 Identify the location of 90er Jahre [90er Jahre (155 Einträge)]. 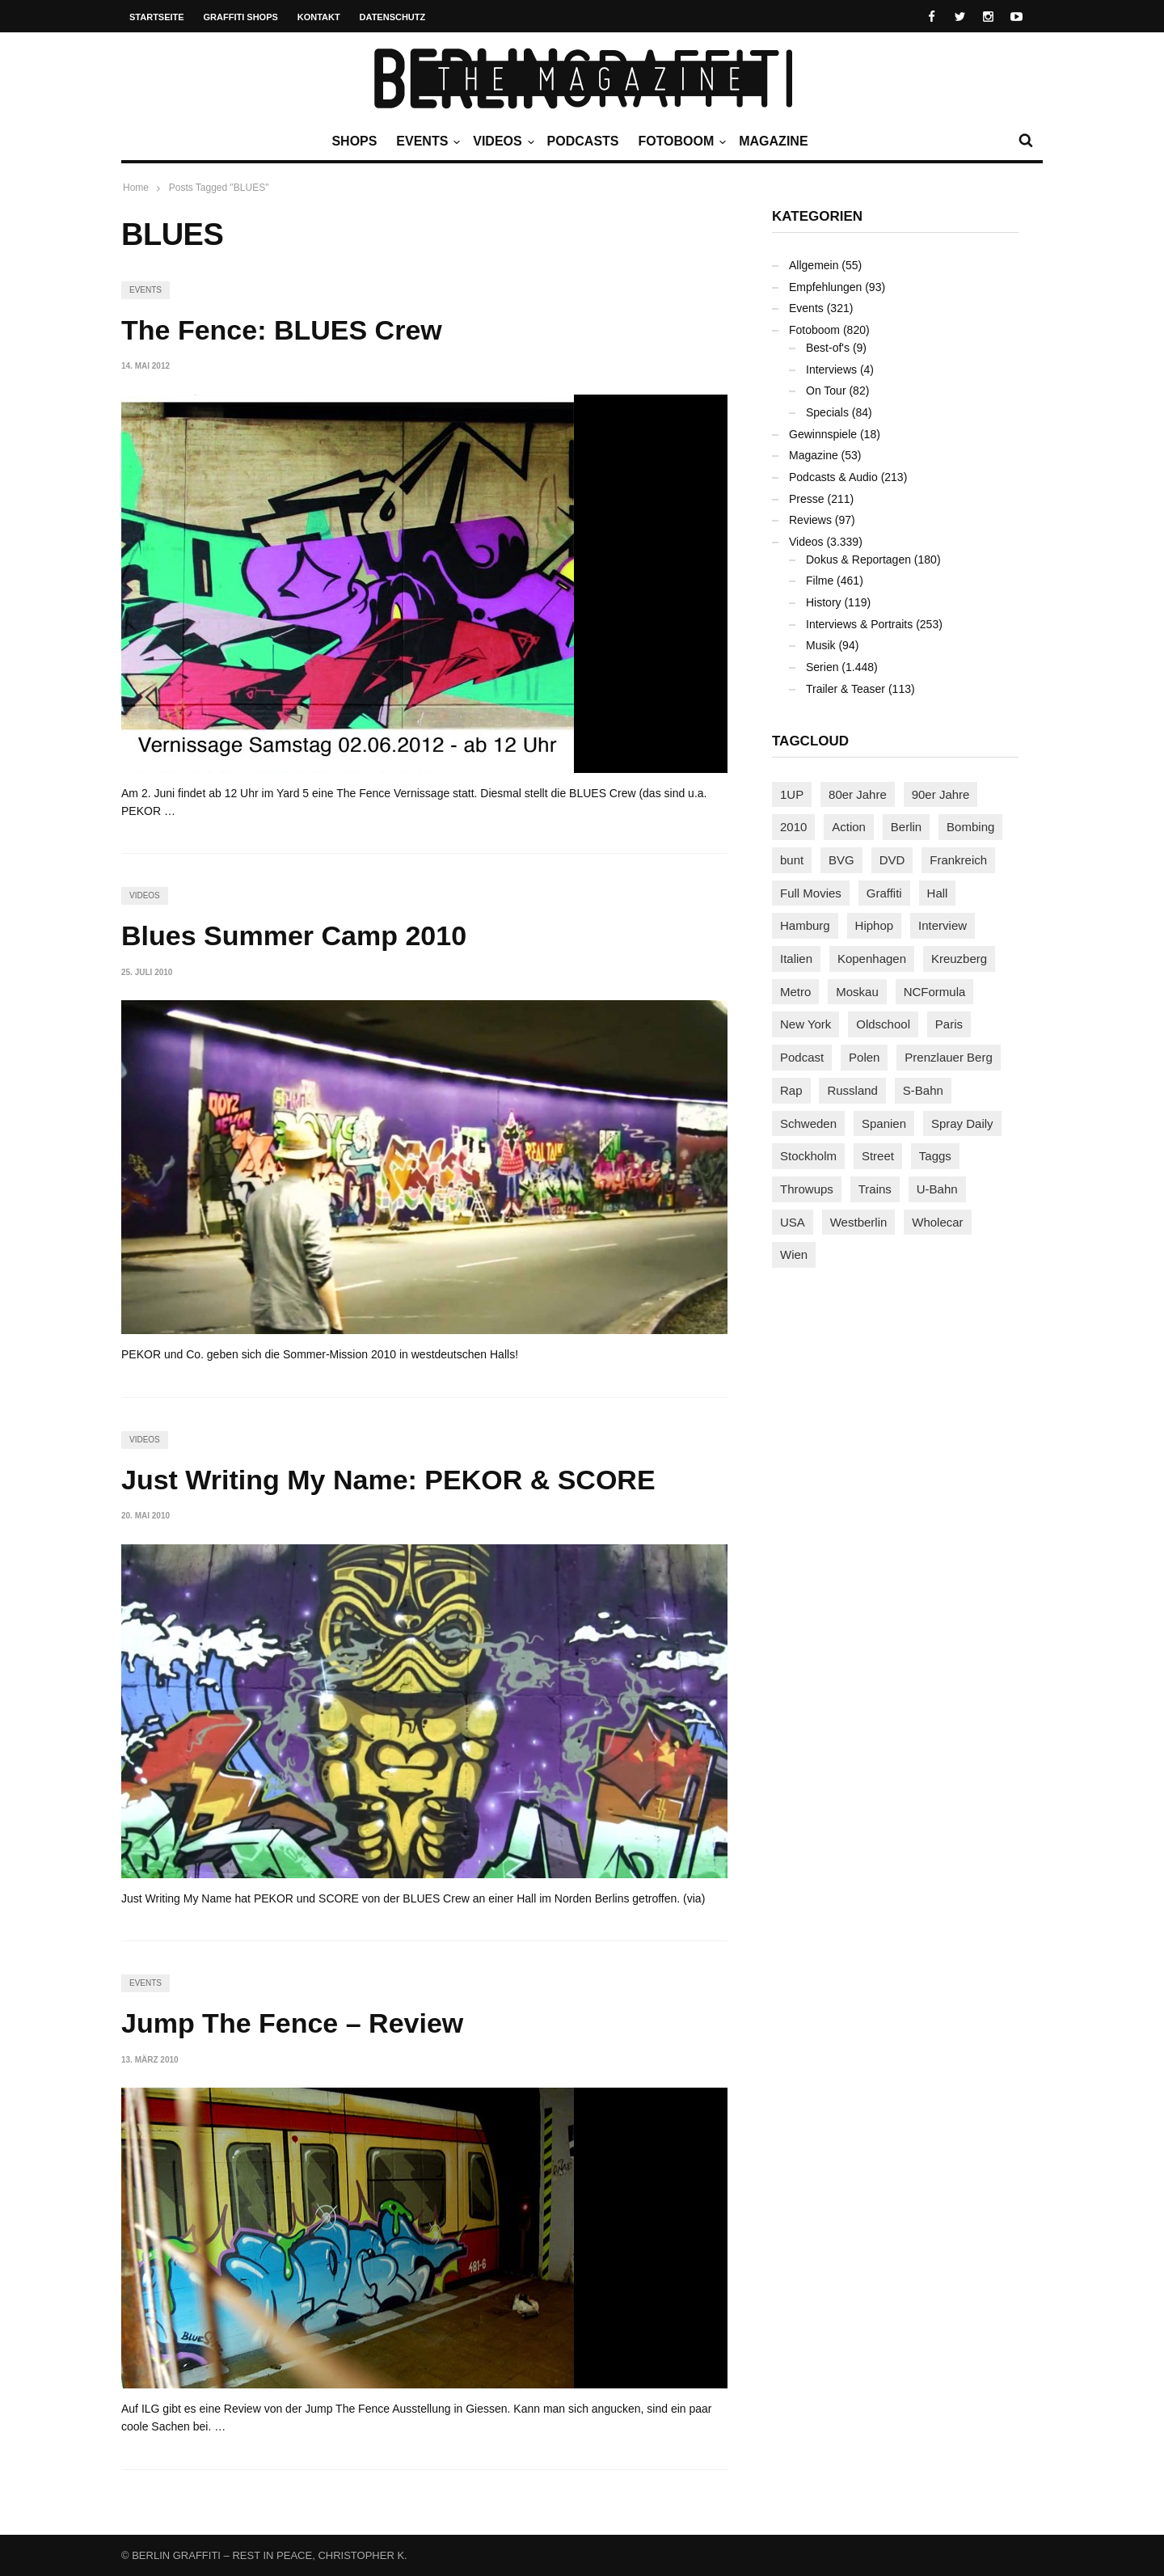
(941, 794).